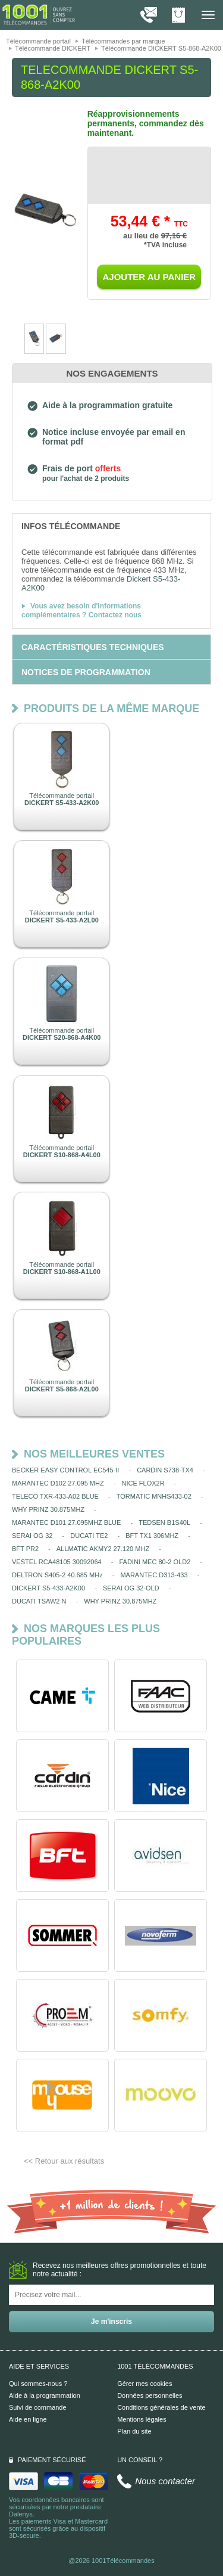  I want to click on MARANTEC D101 27.095MHZ BLUE, so click(66, 1522).